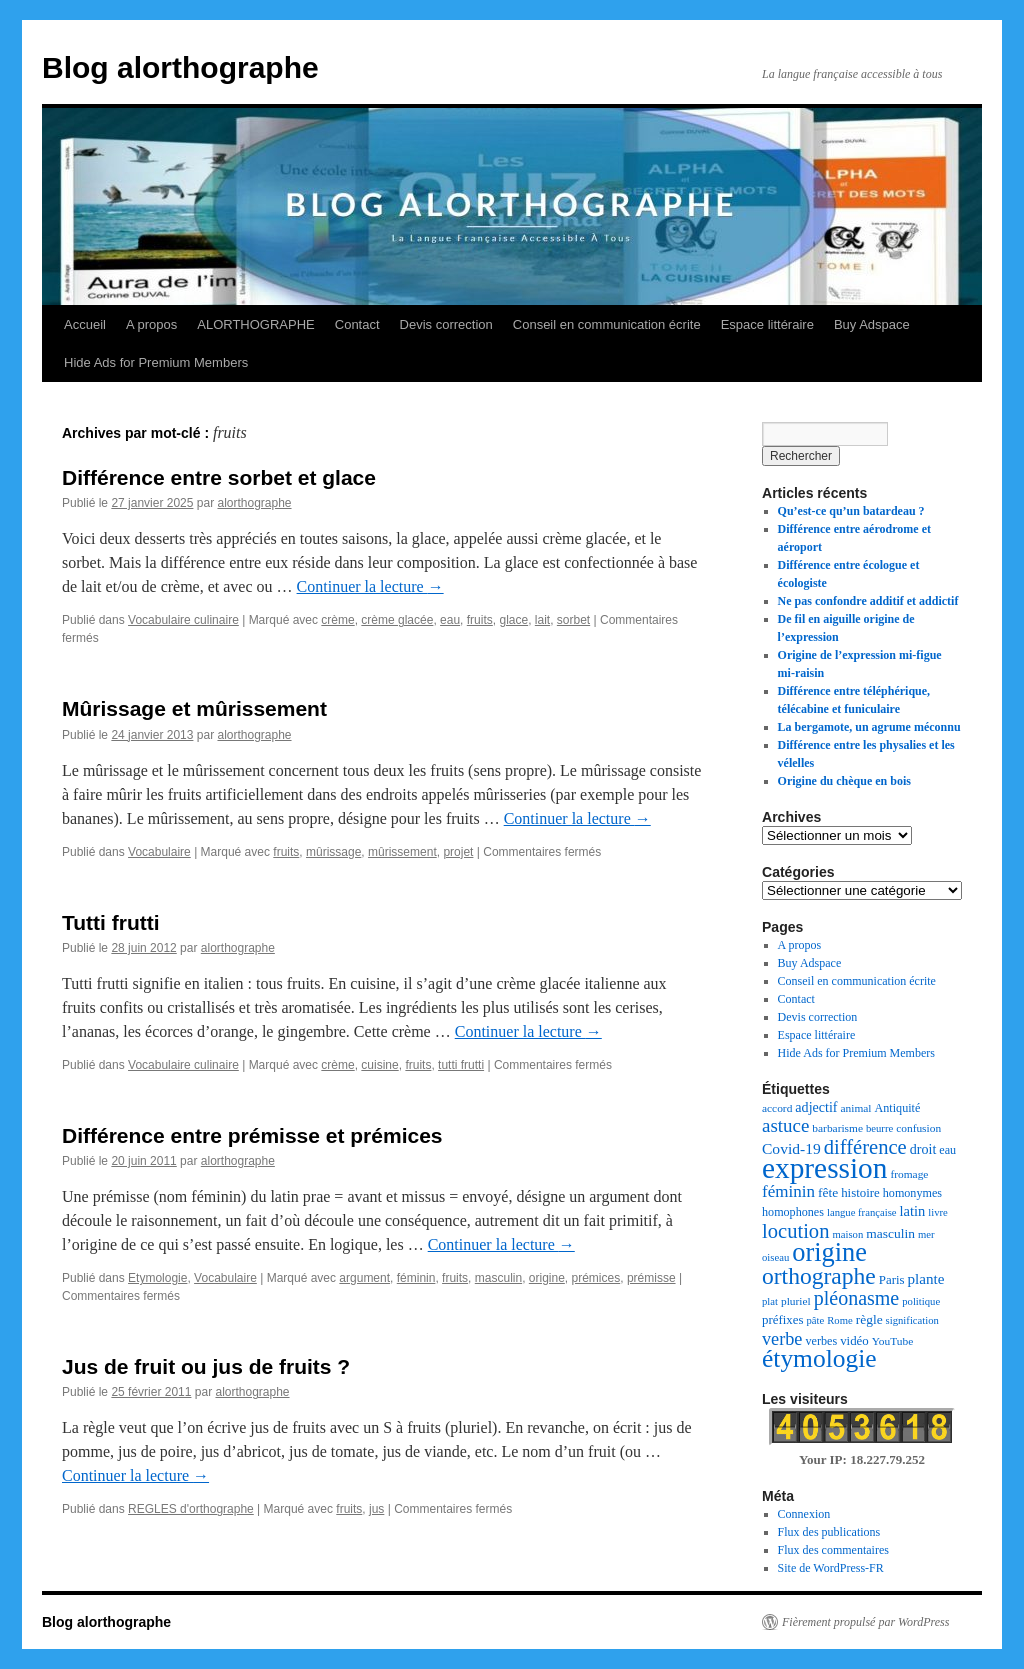 The image size is (1024, 1669). What do you see at coordinates (918, 1128) in the screenshot?
I see `confusion [confusion (7 éléments)]` at bounding box center [918, 1128].